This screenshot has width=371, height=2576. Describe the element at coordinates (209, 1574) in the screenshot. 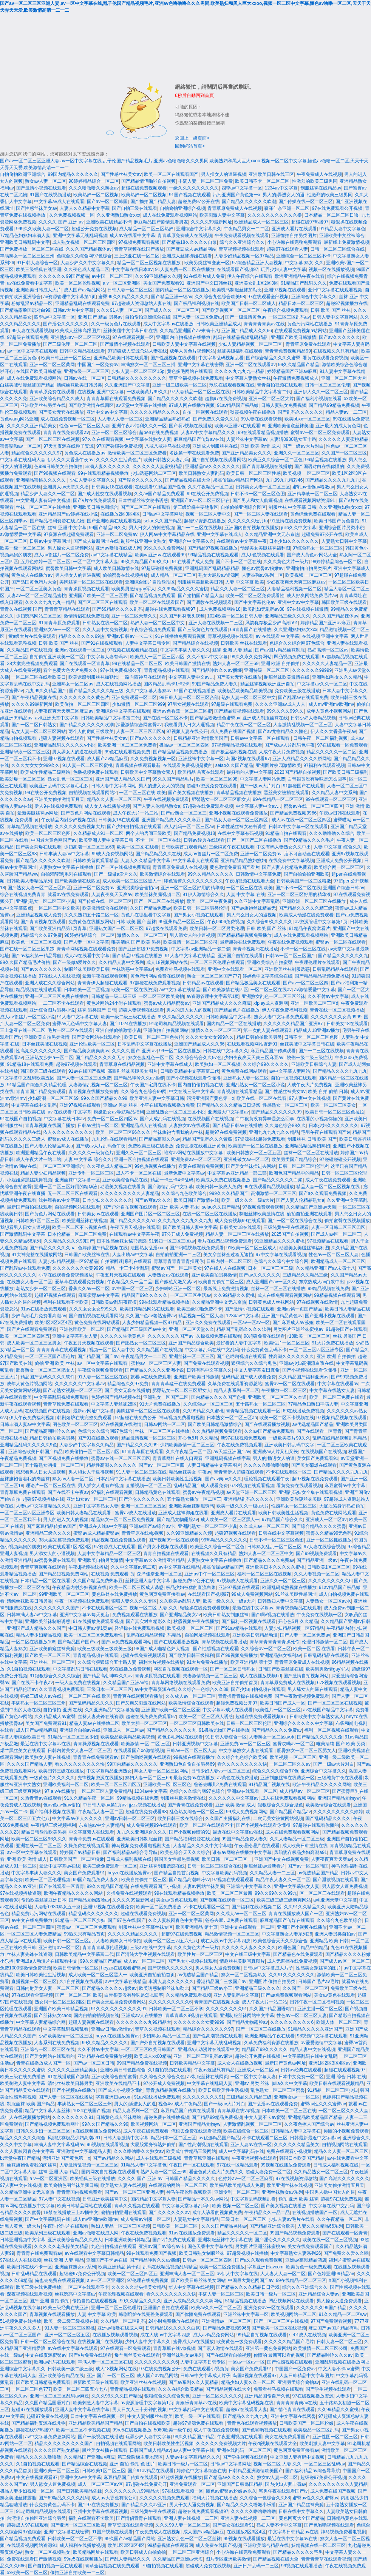

I see `亚洲av中午一区二区三区` at that location.